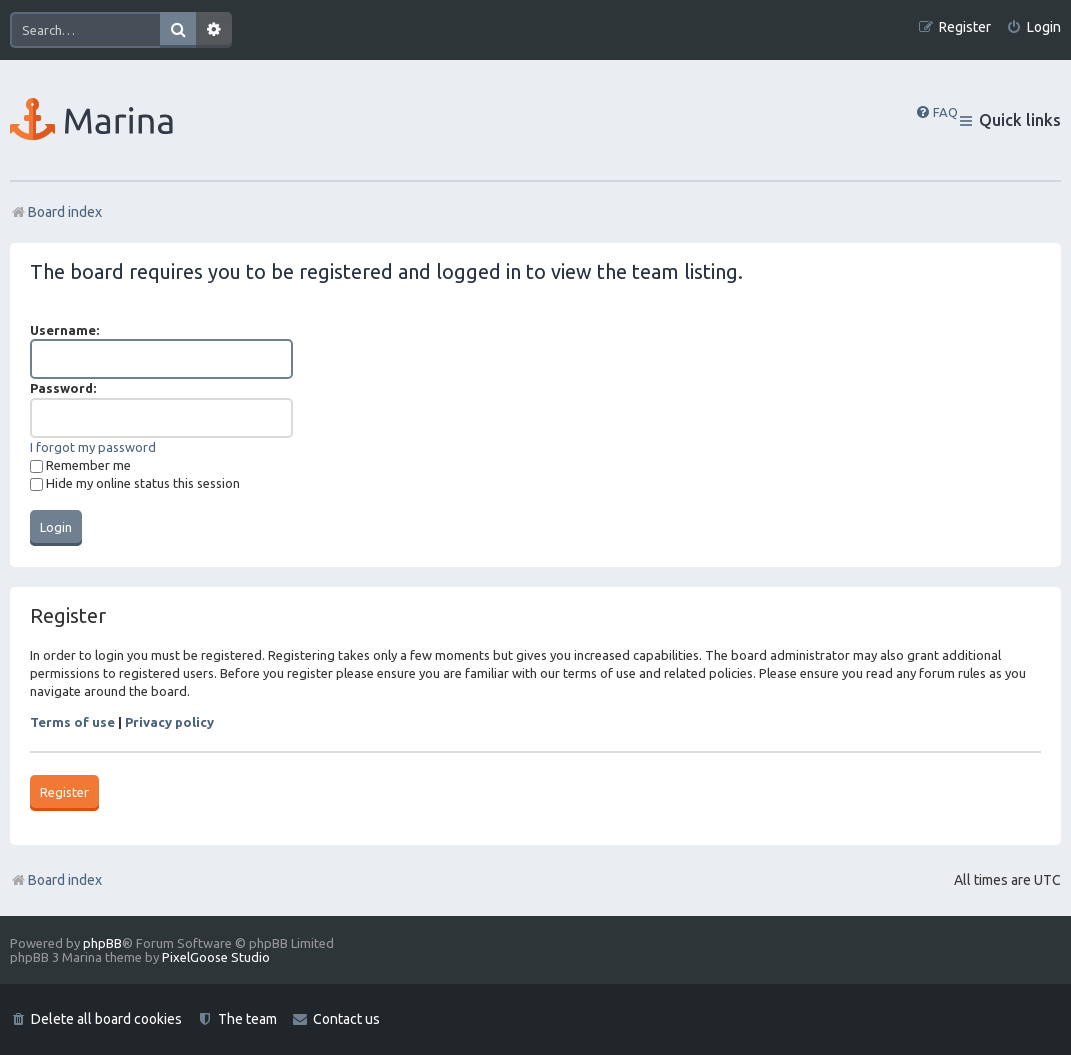 Image resolution: width=1071 pixels, height=1055 pixels. Describe the element at coordinates (216, 957) in the screenshot. I see `PixelGoose Studio` at that location.